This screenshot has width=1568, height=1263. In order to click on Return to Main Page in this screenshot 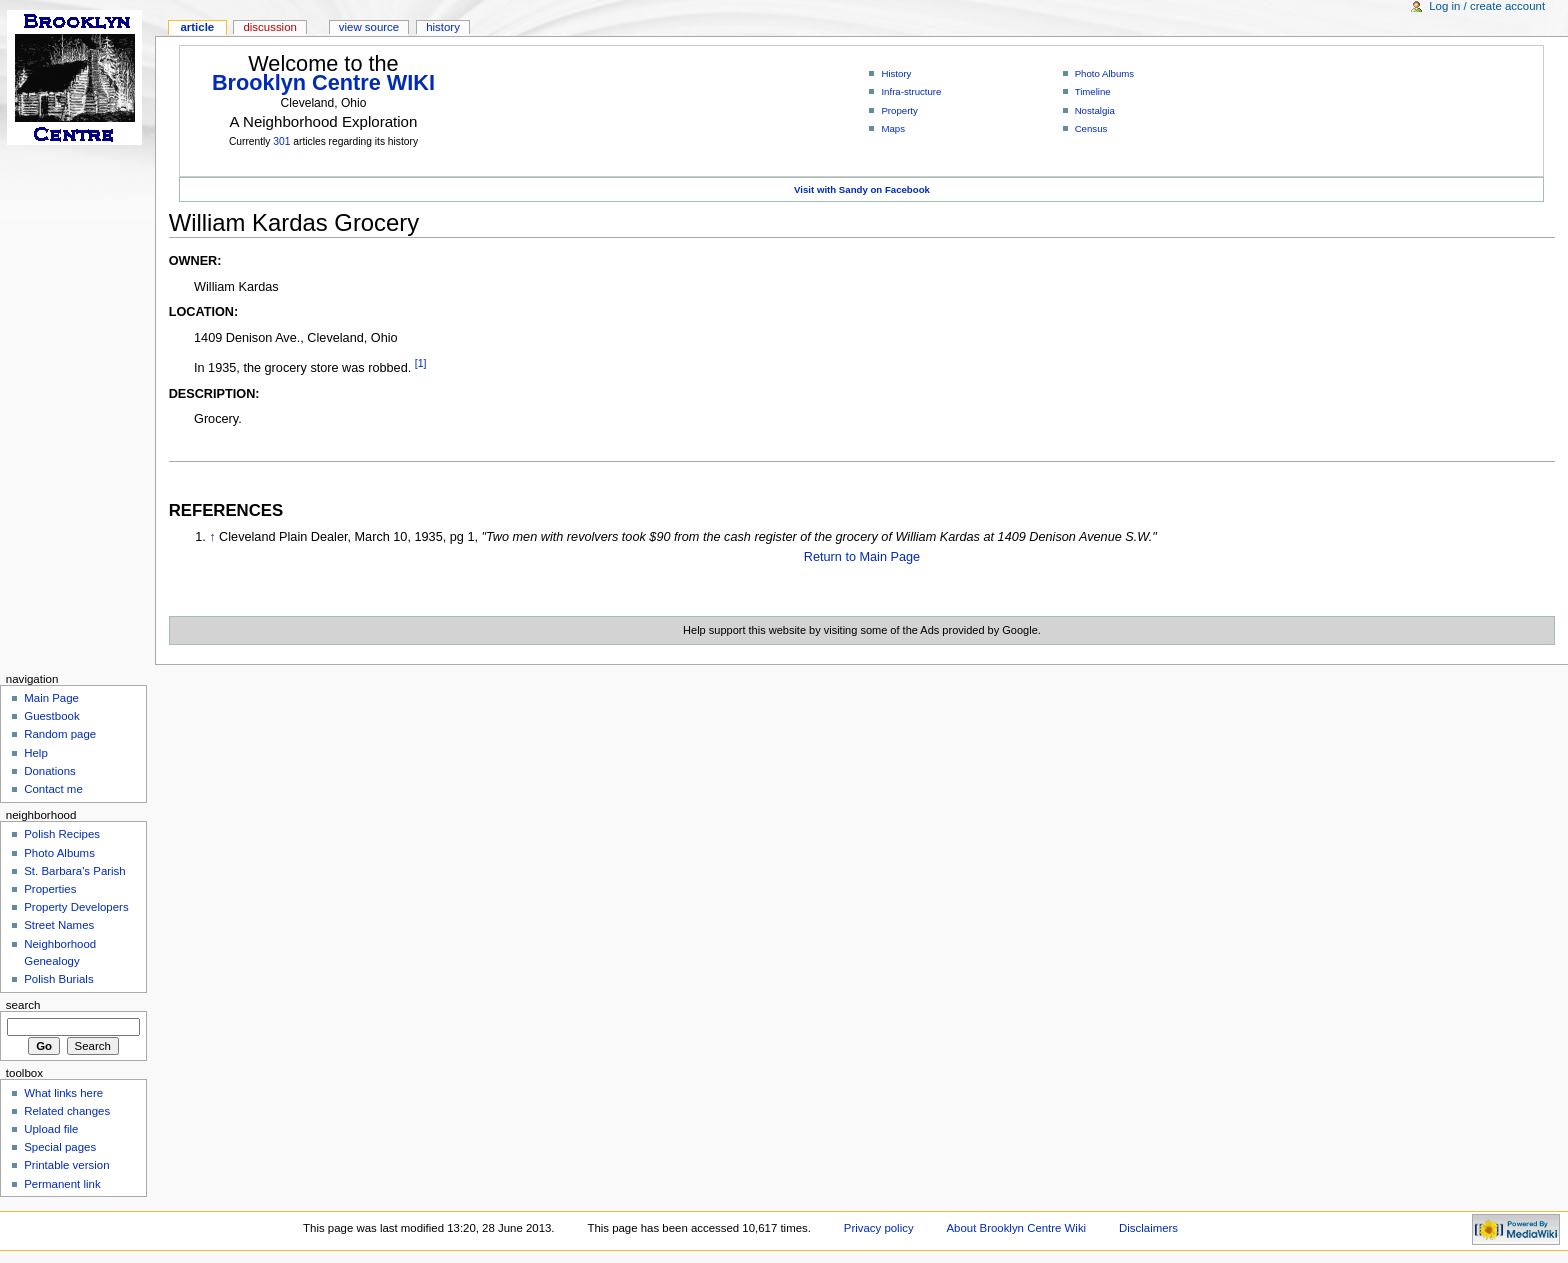, I will do `click(862, 557)`.